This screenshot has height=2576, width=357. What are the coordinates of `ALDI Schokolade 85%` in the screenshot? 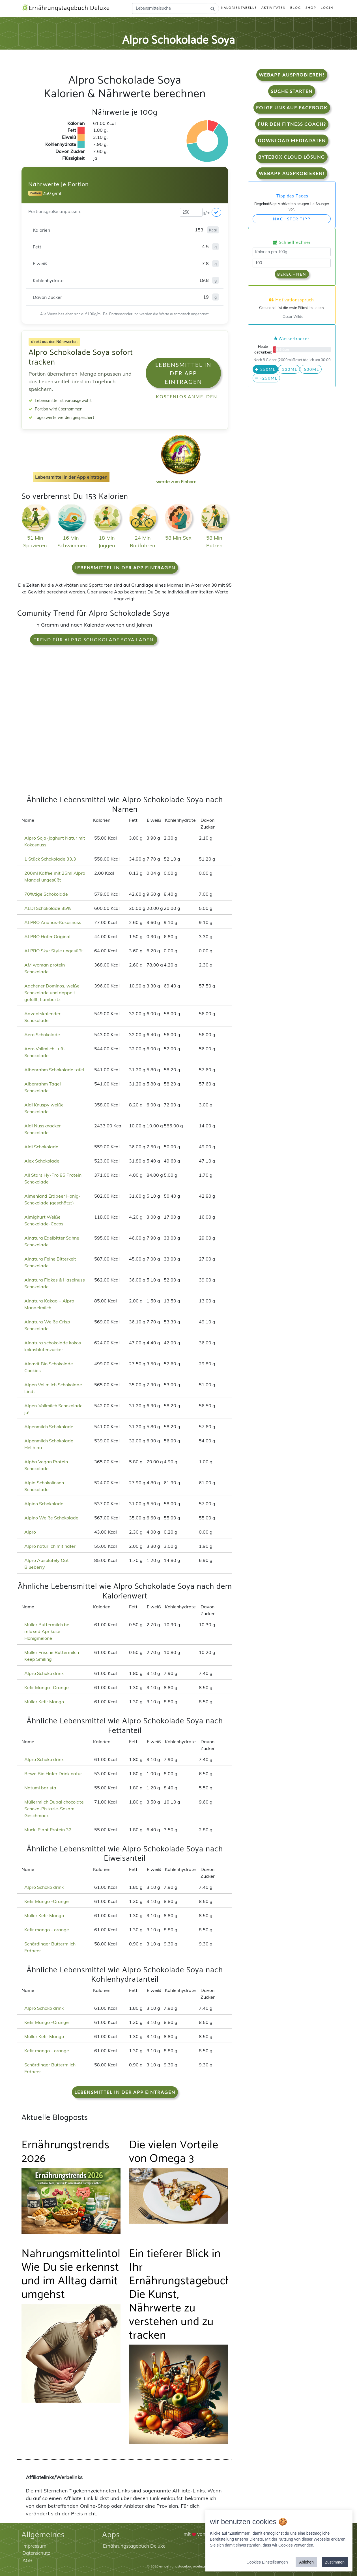 It's located at (47, 908).